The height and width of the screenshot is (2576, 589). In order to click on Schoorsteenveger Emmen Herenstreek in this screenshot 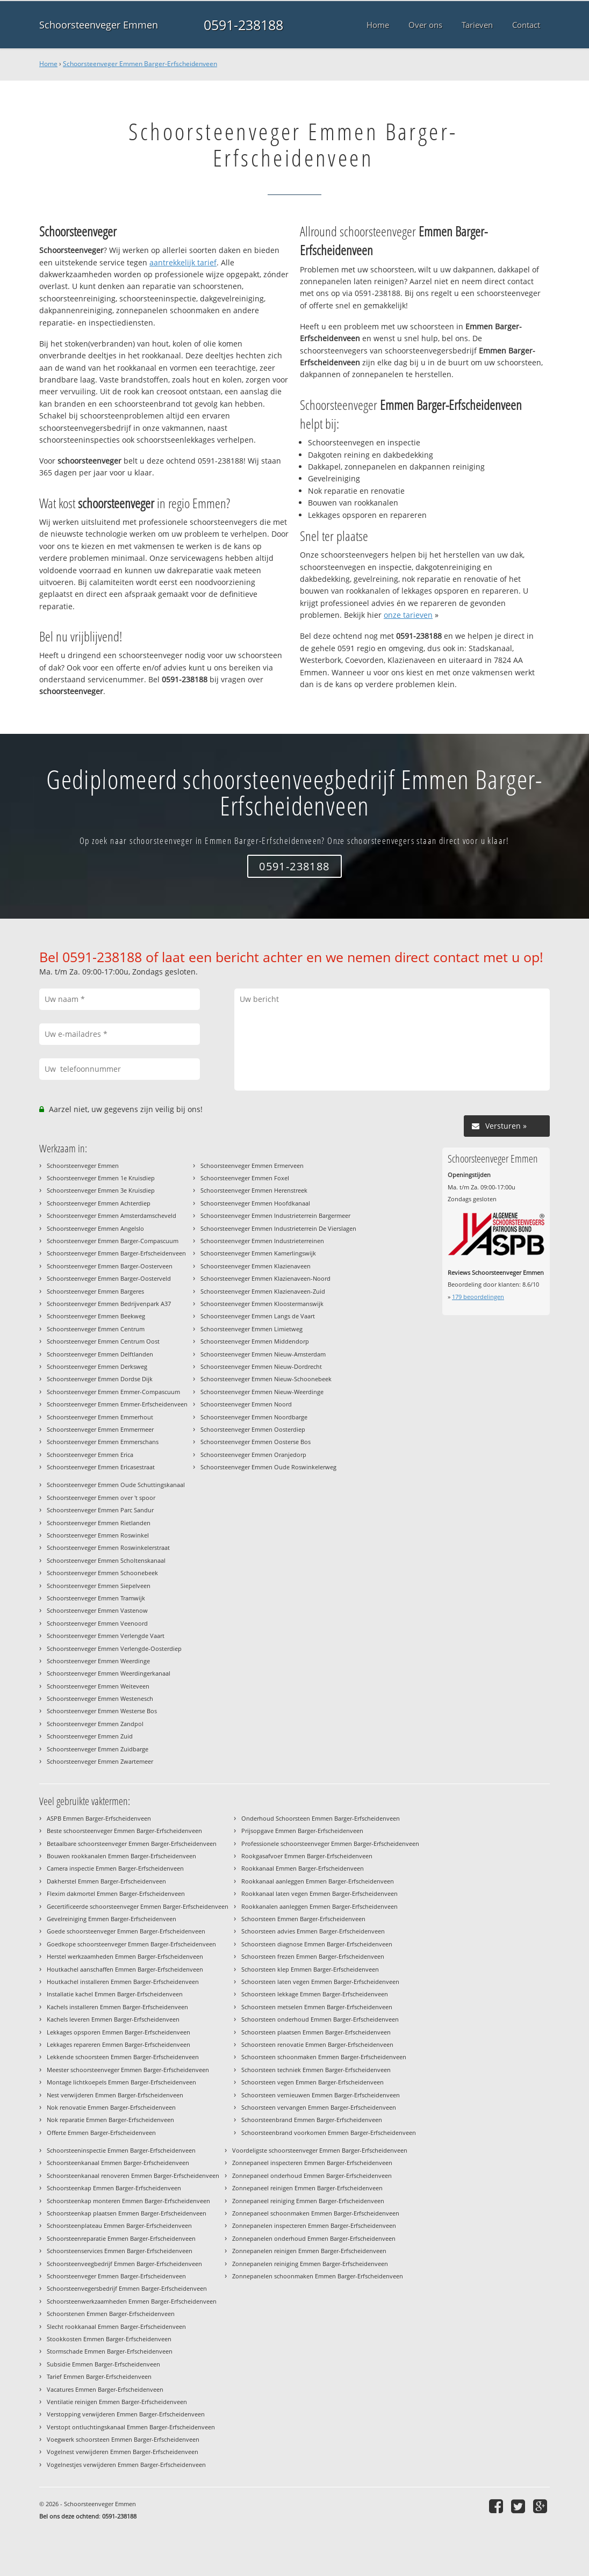, I will do `click(253, 1190)`.